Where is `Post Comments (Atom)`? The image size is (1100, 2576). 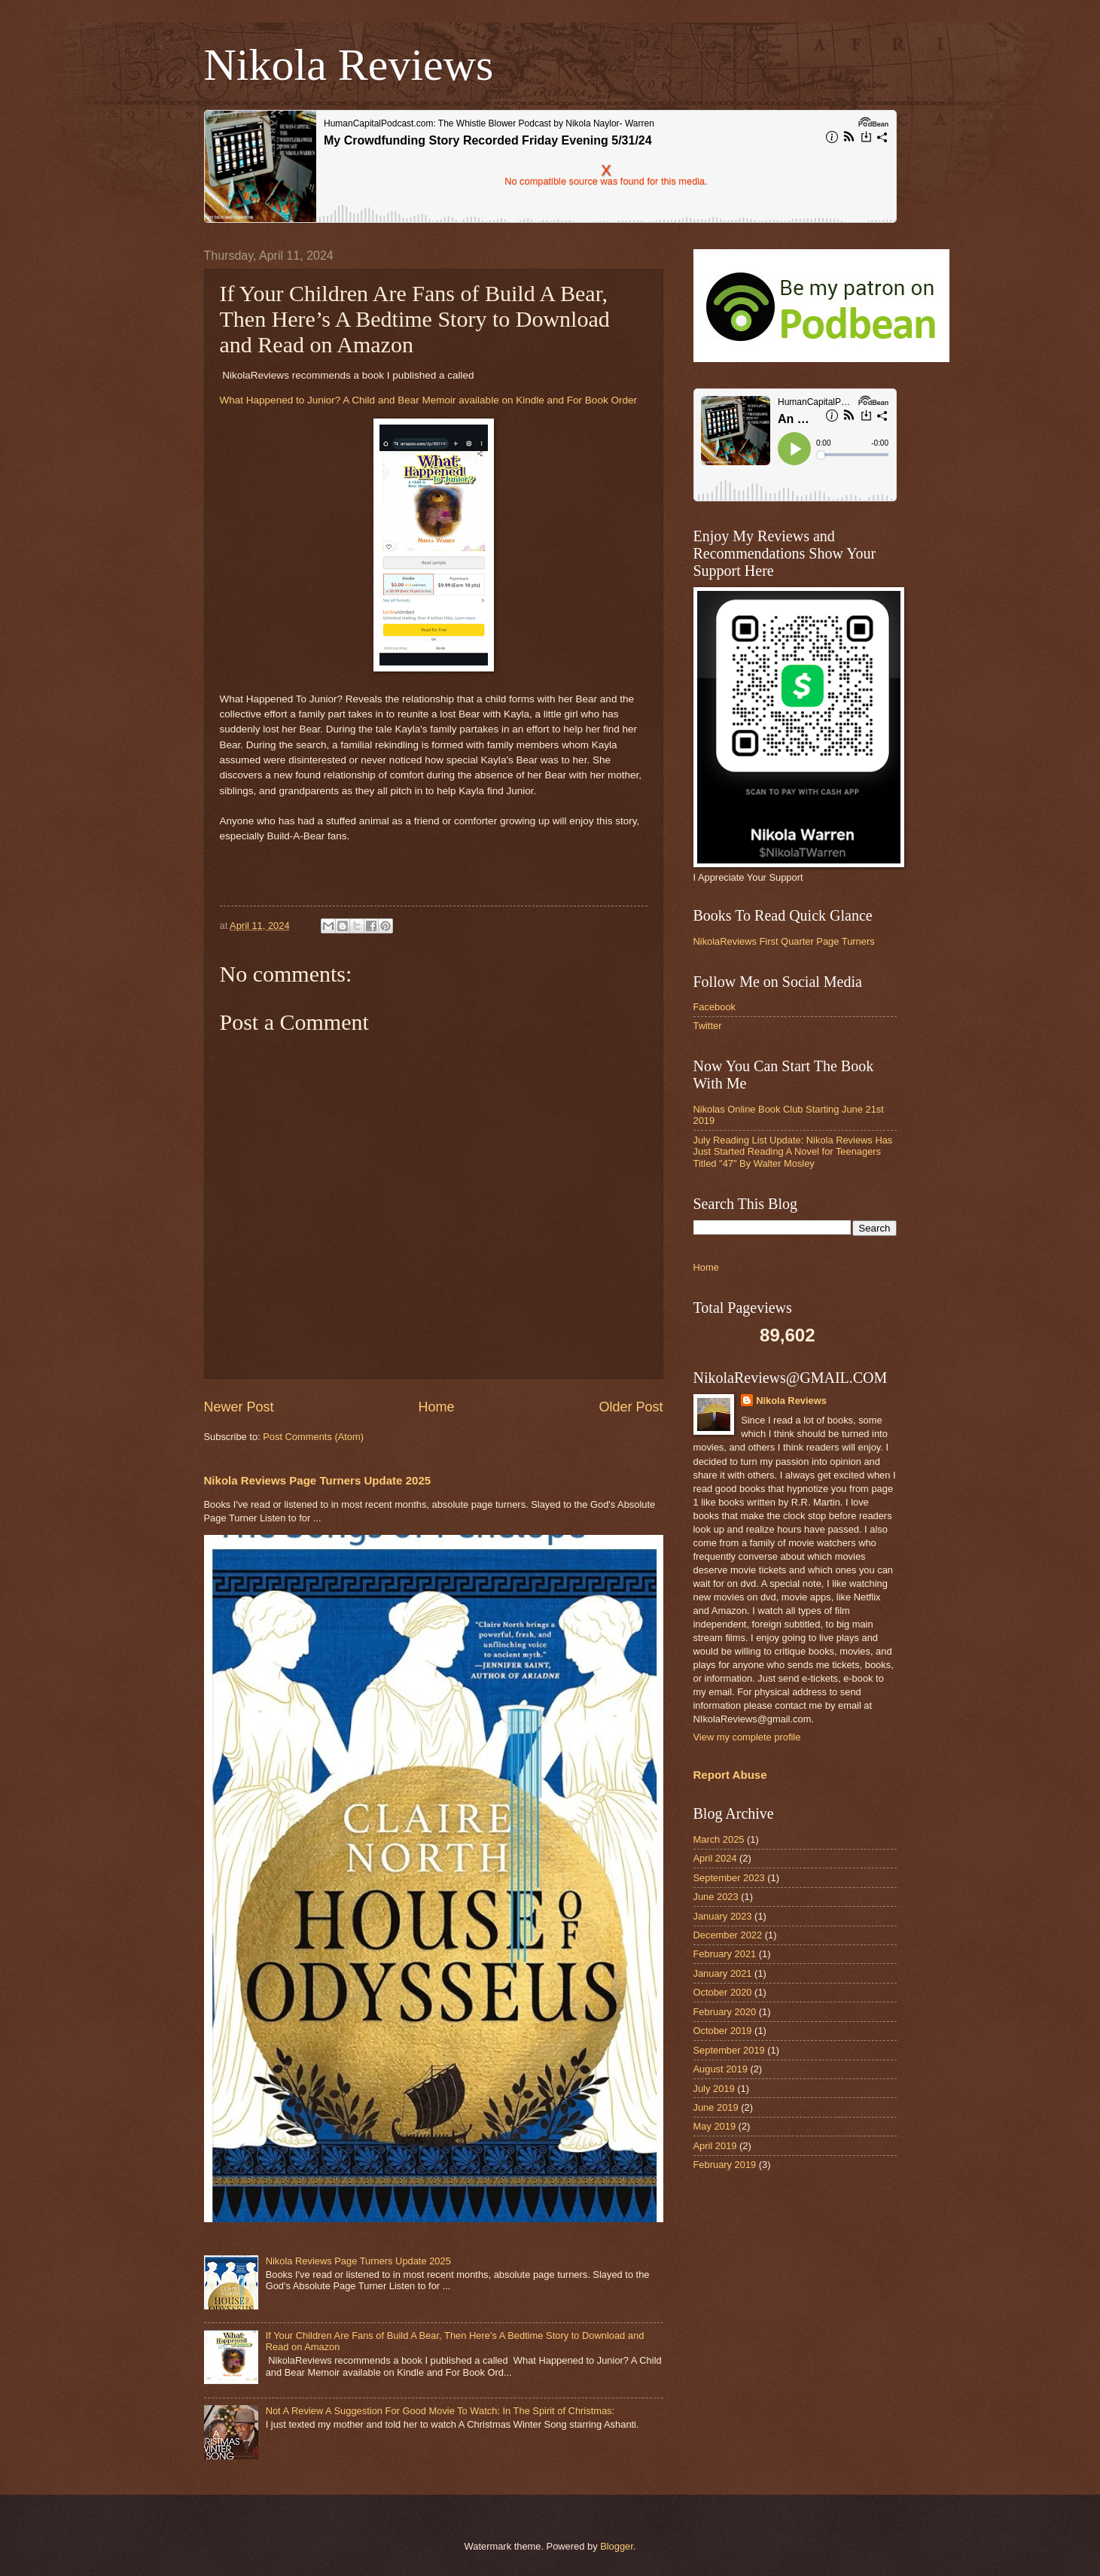 Post Comments (Atom) is located at coordinates (313, 1436).